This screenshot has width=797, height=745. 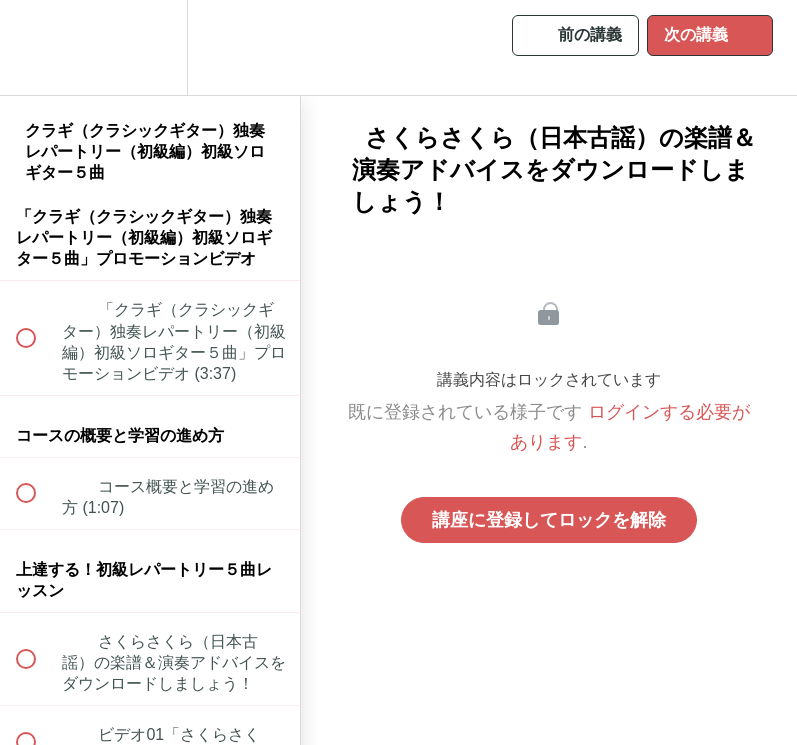 What do you see at coordinates (37, 47) in the screenshot?
I see `[button]` at bounding box center [37, 47].